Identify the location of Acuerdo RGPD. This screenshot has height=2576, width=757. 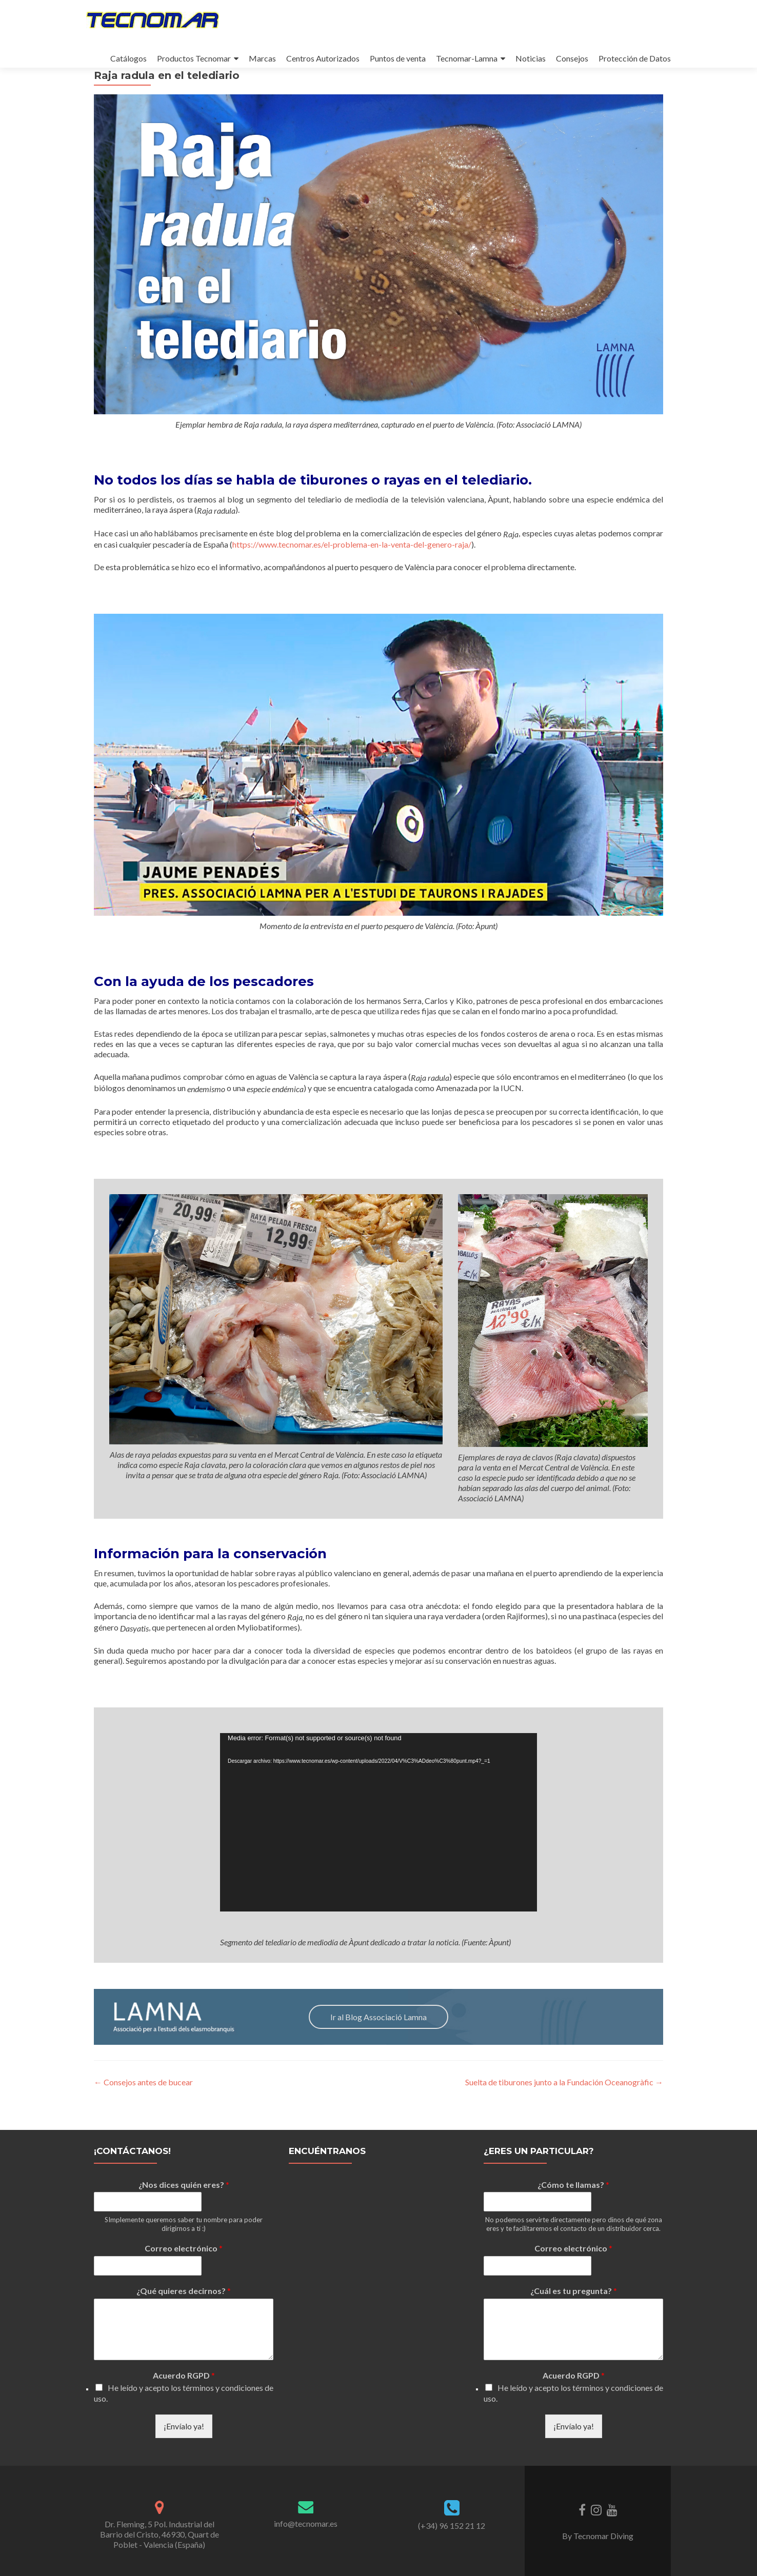
(184, 2375).